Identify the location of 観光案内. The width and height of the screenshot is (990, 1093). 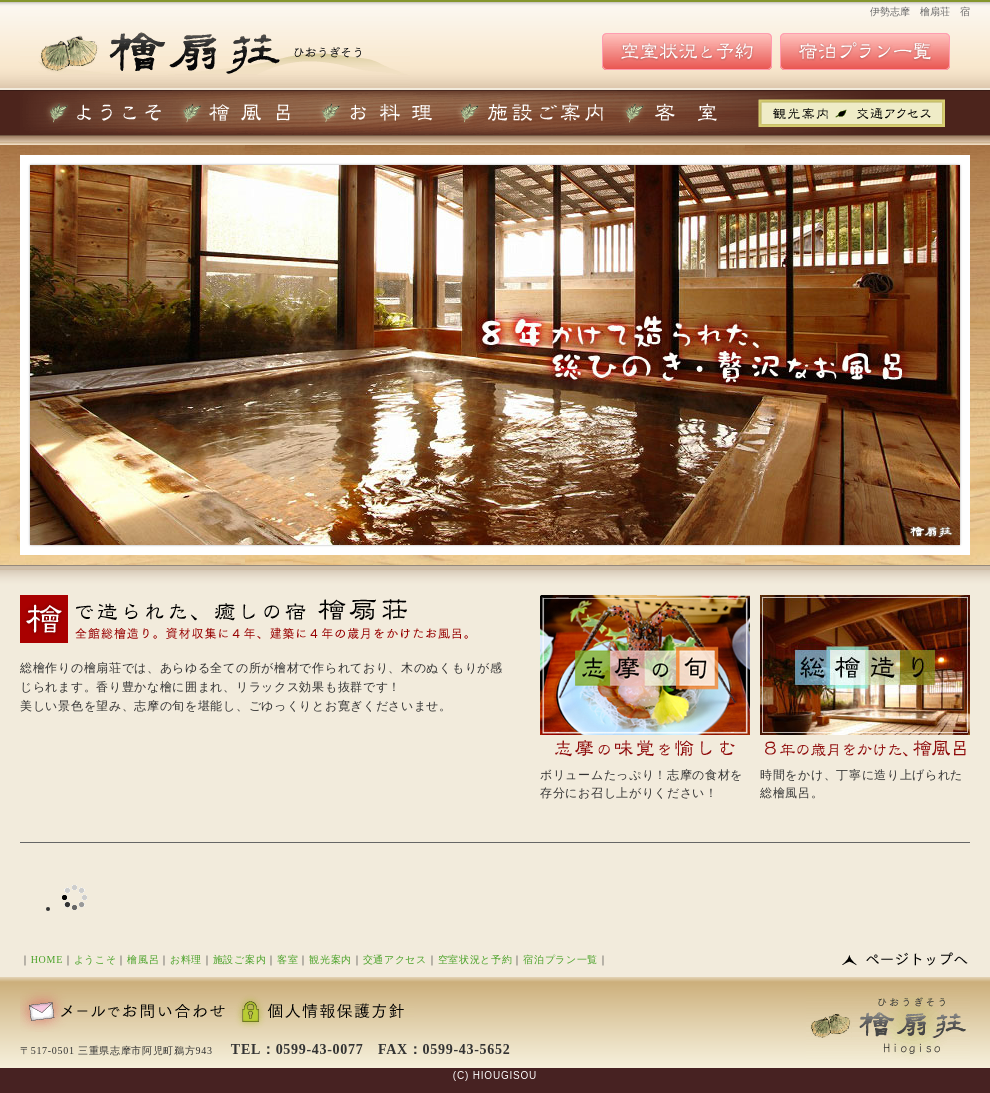
(330, 959).